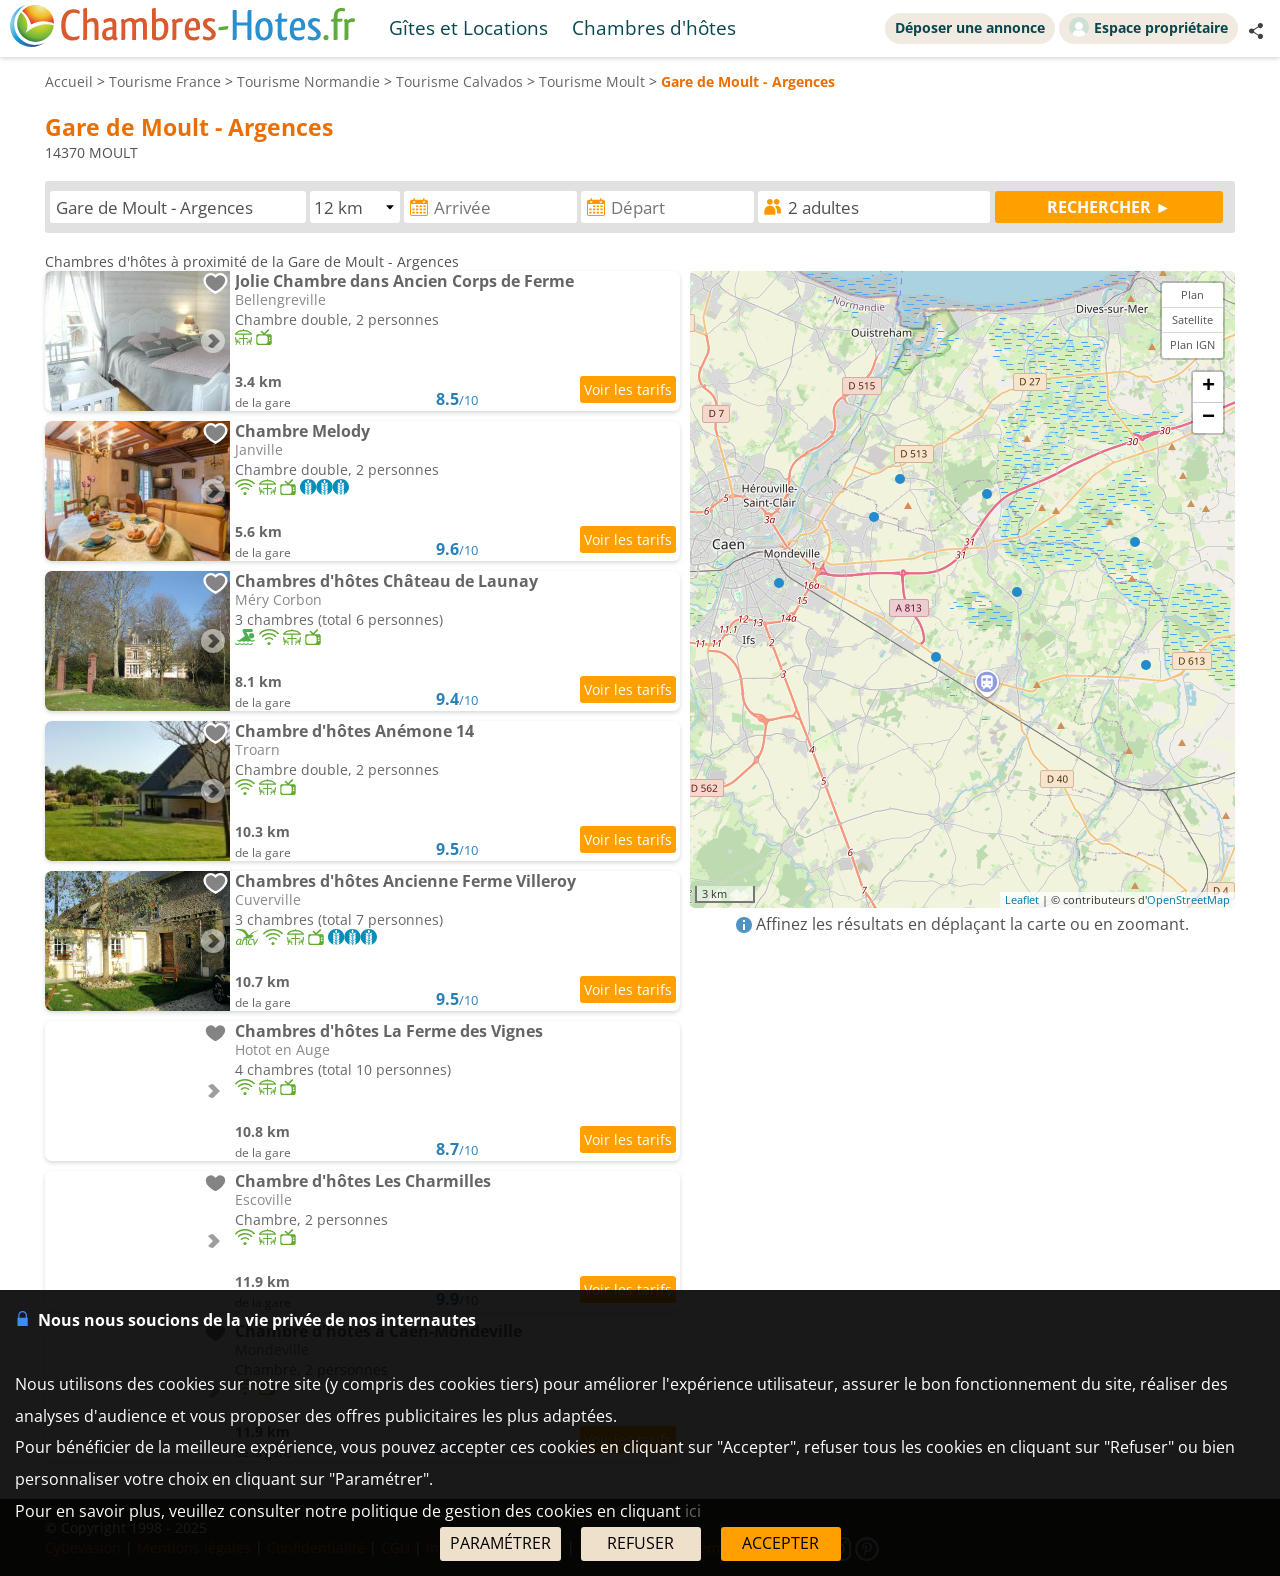 The image size is (1280, 1576). What do you see at coordinates (500, 1543) in the screenshot?
I see `PARAMÉTRER` at bounding box center [500, 1543].